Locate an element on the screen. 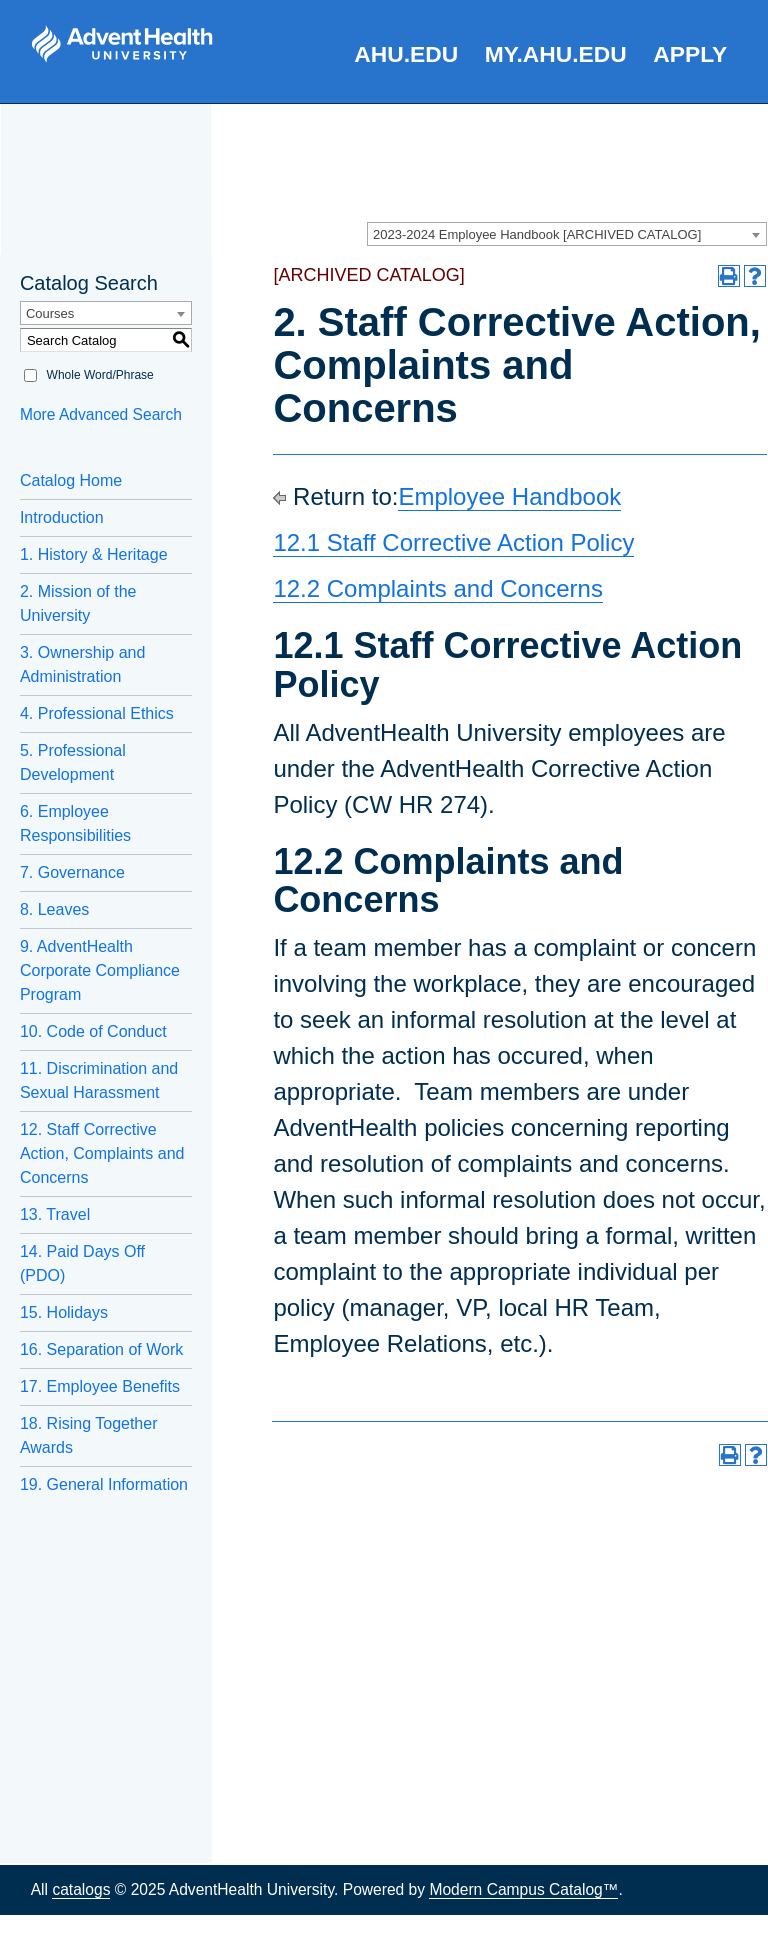 The image size is (768, 1943). 2. Mission of the University is located at coordinates (78, 603).